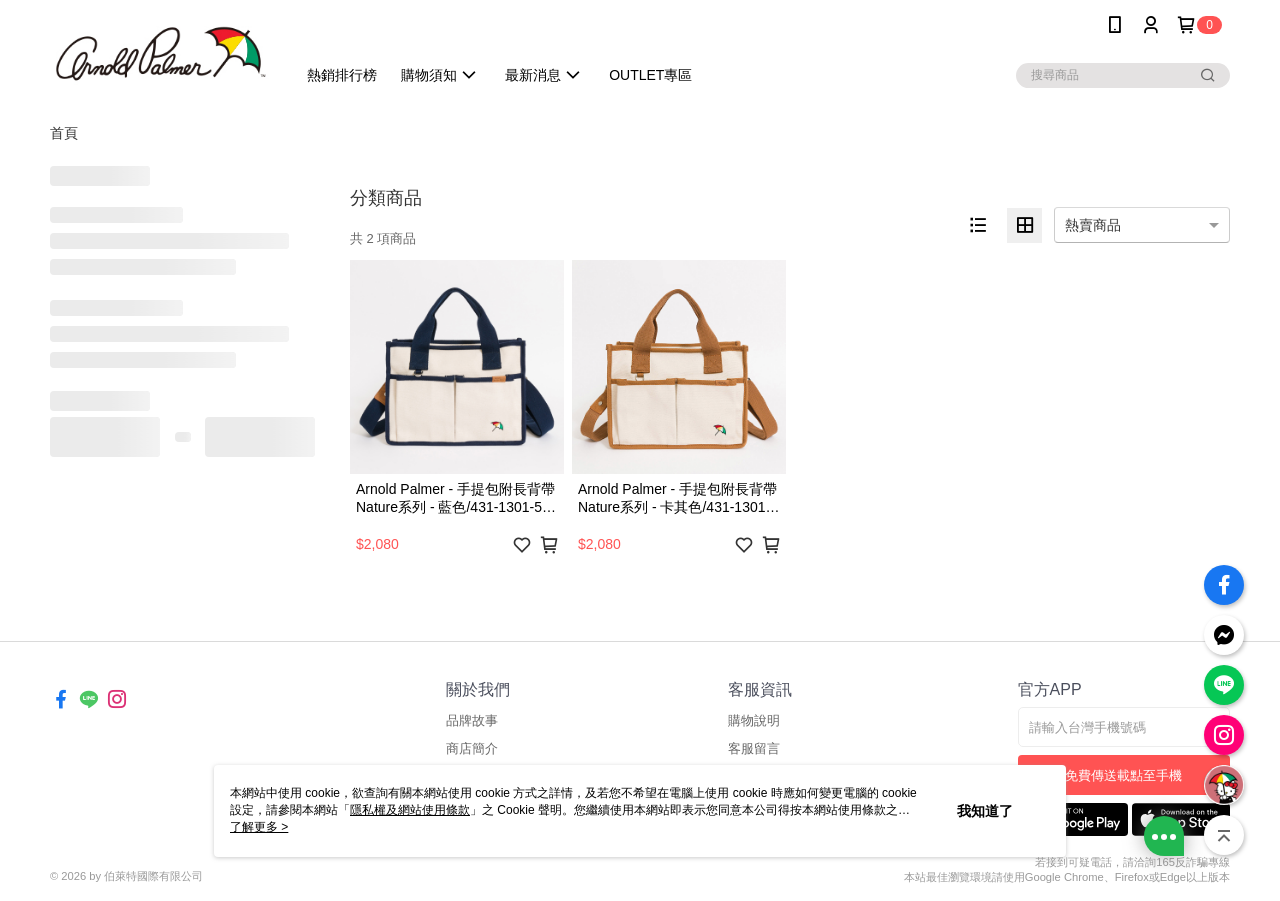 The height and width of the screenshot is (901, 1280). Describe the element at coordinates (754, 748) in the screenshot. I see `客服留言` at that location.